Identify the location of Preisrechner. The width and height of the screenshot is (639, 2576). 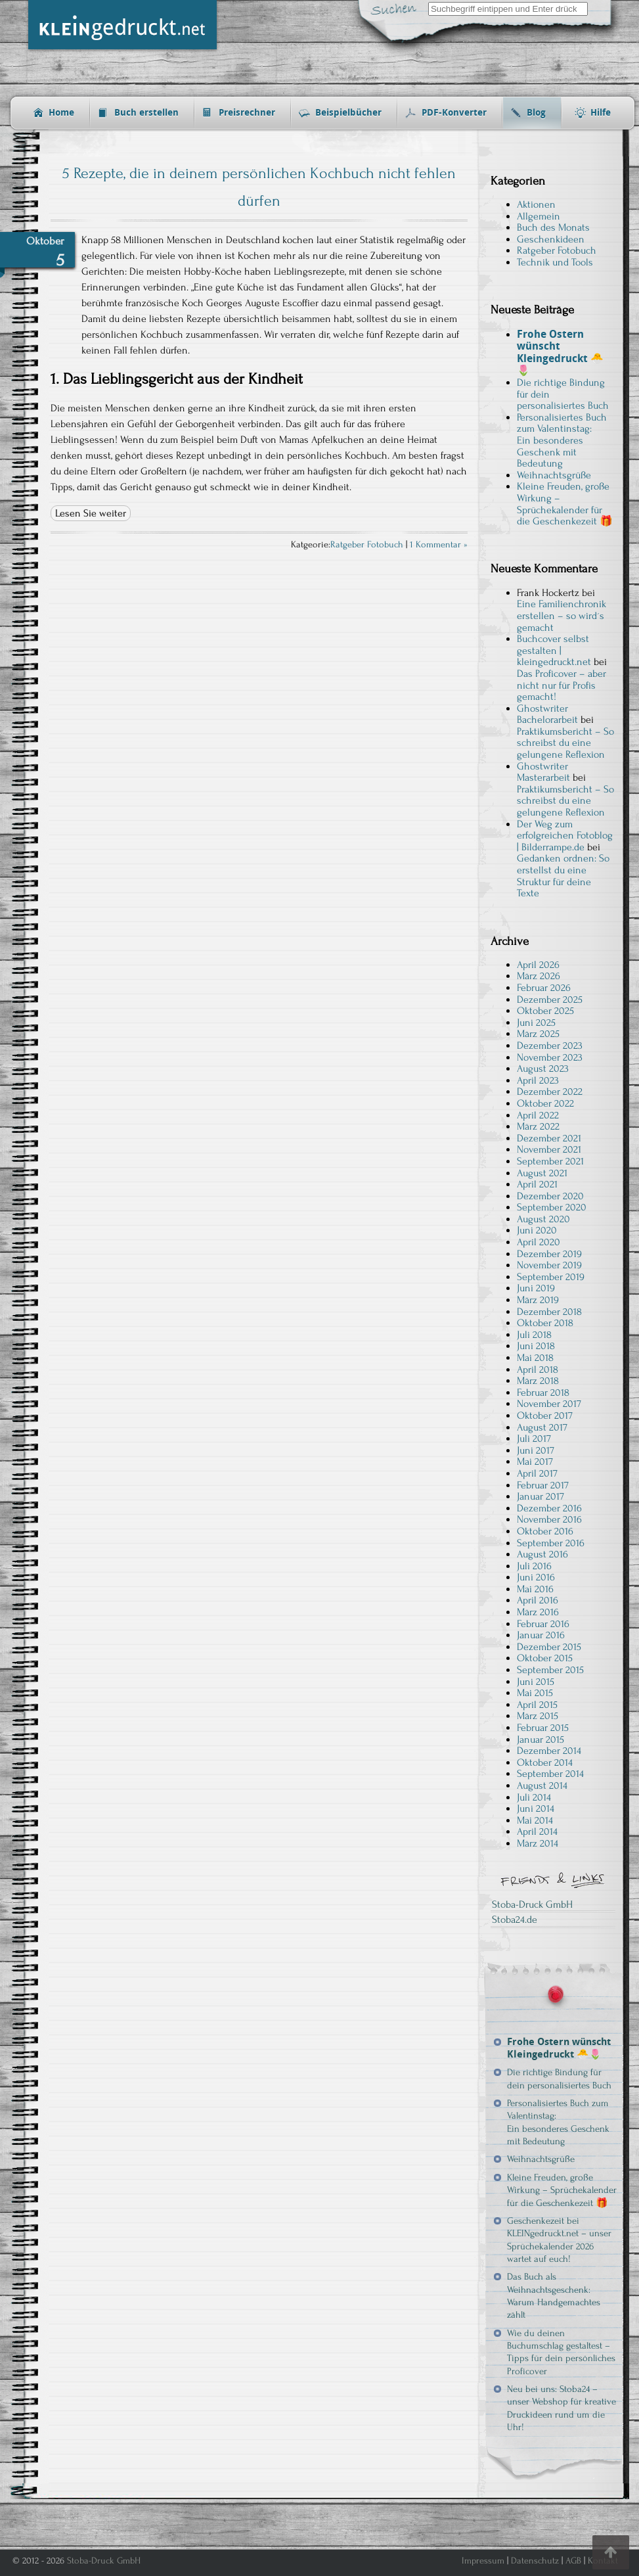
(247, 112).